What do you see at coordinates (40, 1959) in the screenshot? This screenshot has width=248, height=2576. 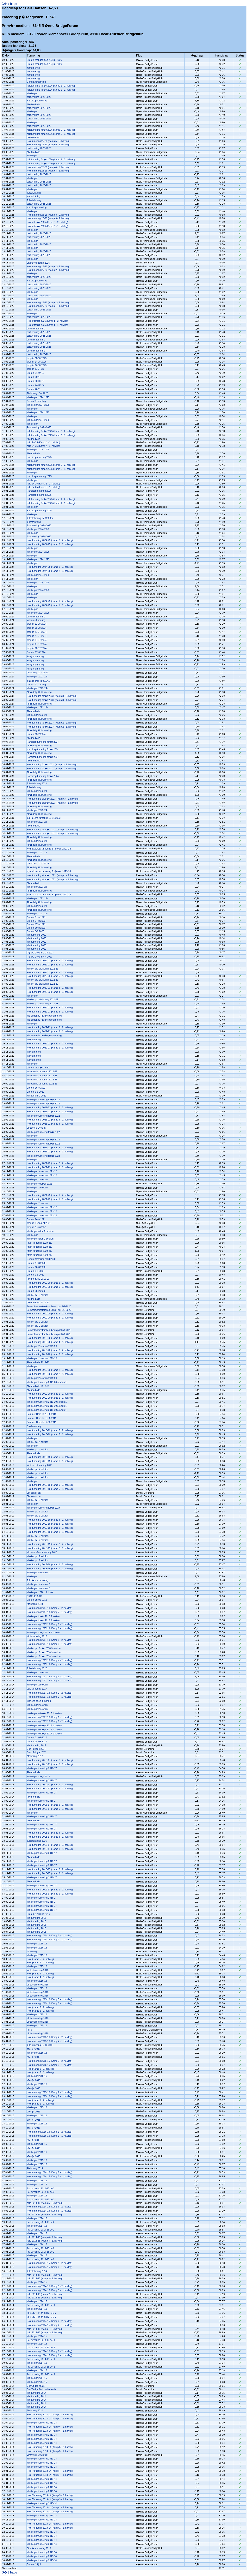 I see `Hold (Kamp 5 - 2. halvleg)` at bounding box center [40, 1959].